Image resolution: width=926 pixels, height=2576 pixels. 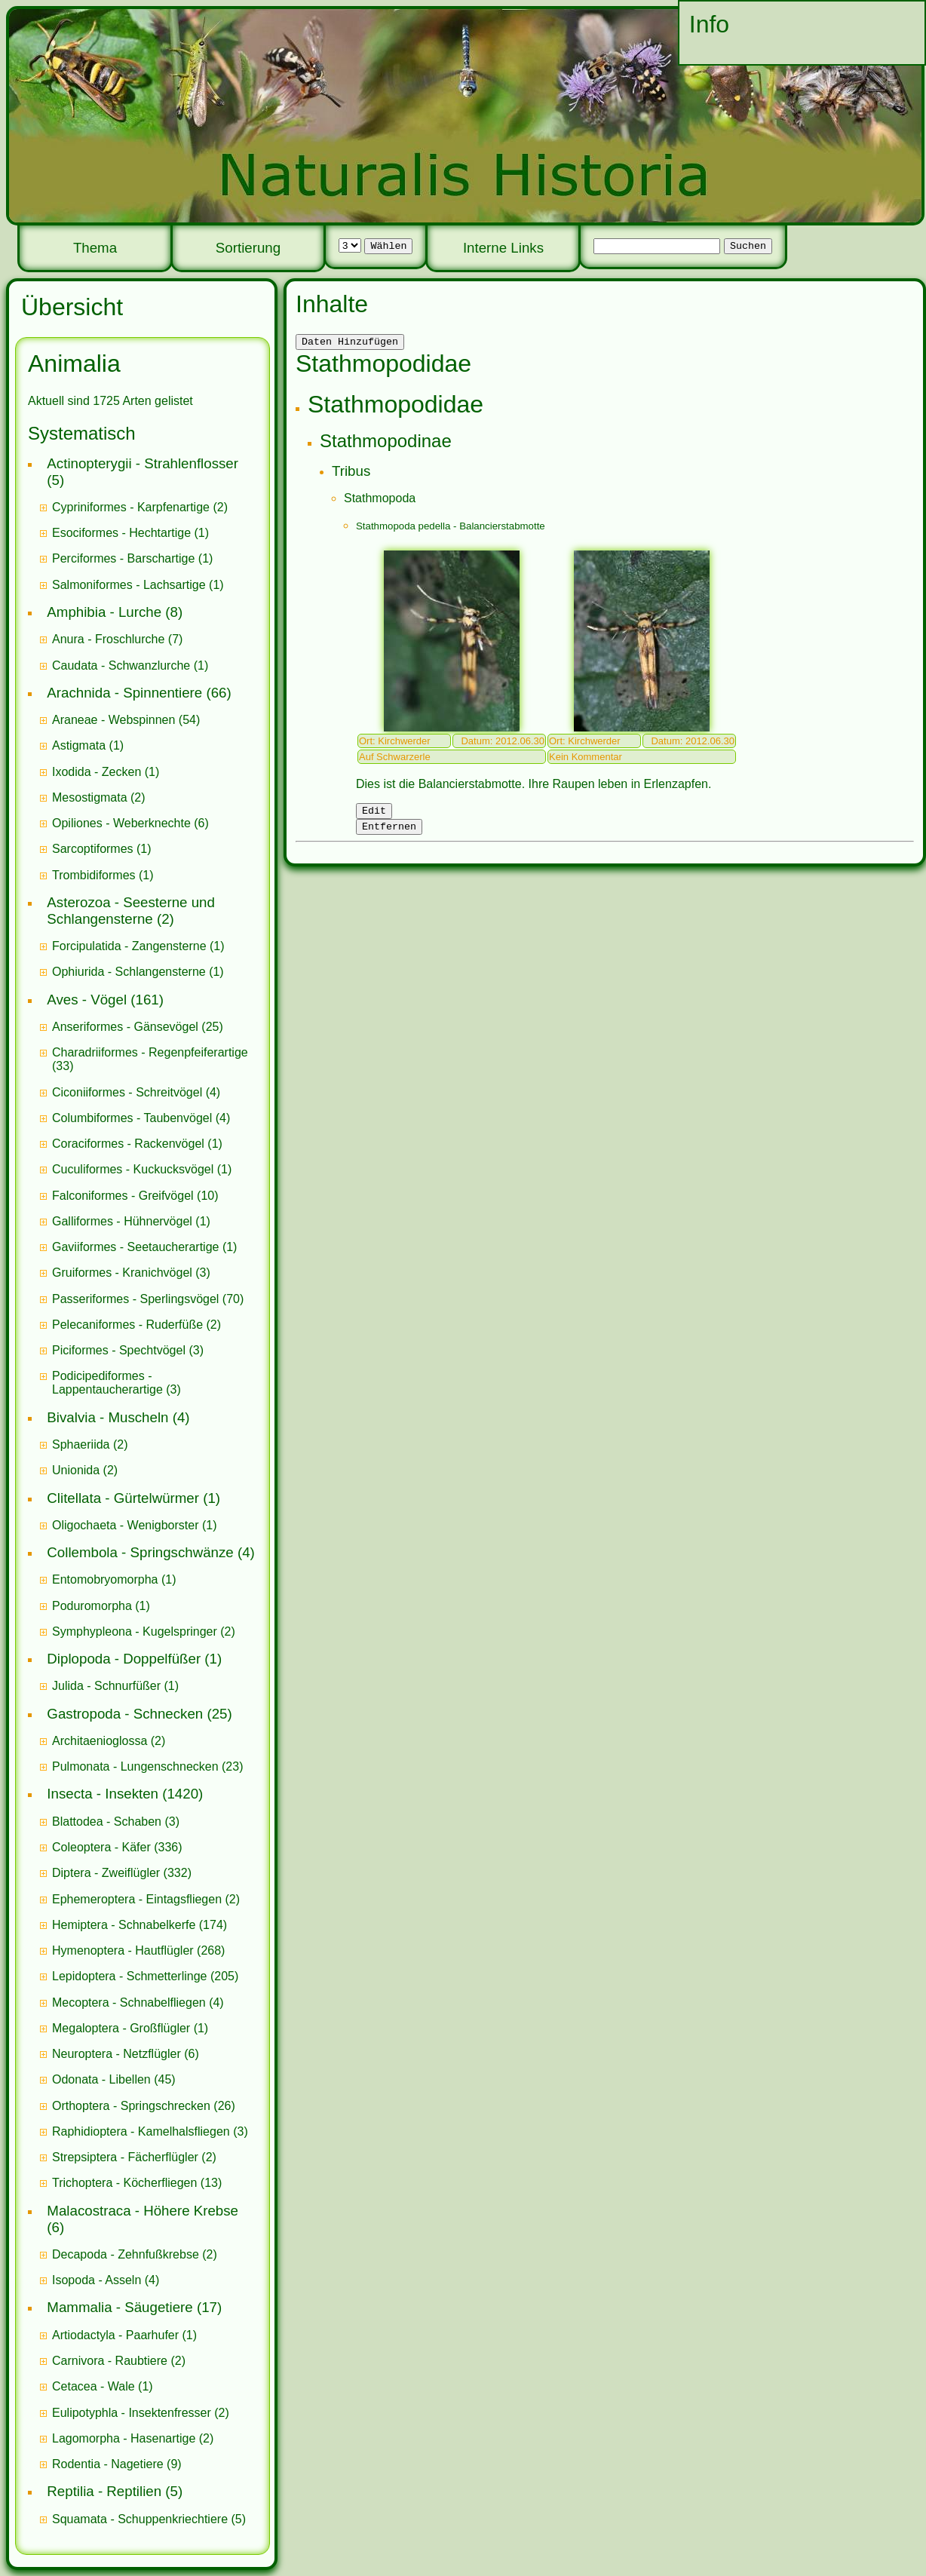 I want to click on Forcipulatida - Zangensterne, so click(x=129, y=946).